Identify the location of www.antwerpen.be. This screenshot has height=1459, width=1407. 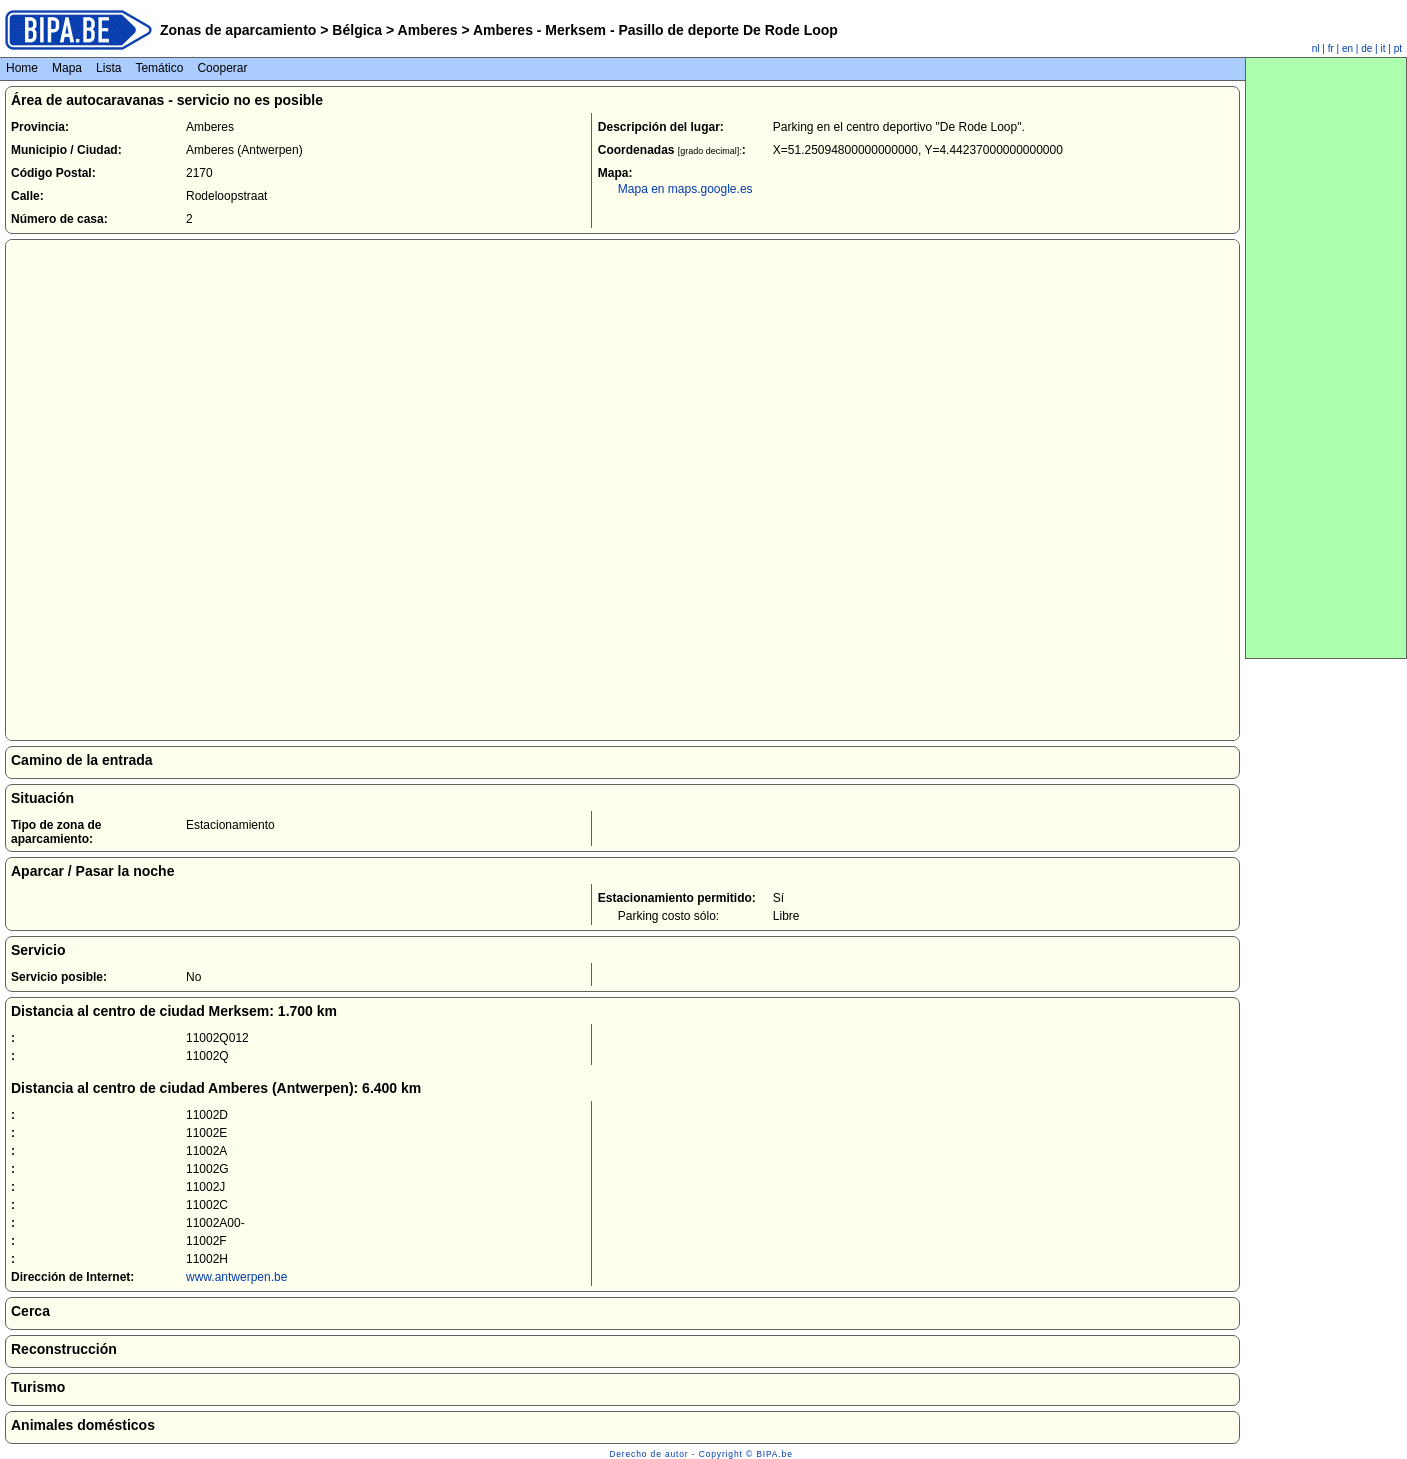
(236, 1277).